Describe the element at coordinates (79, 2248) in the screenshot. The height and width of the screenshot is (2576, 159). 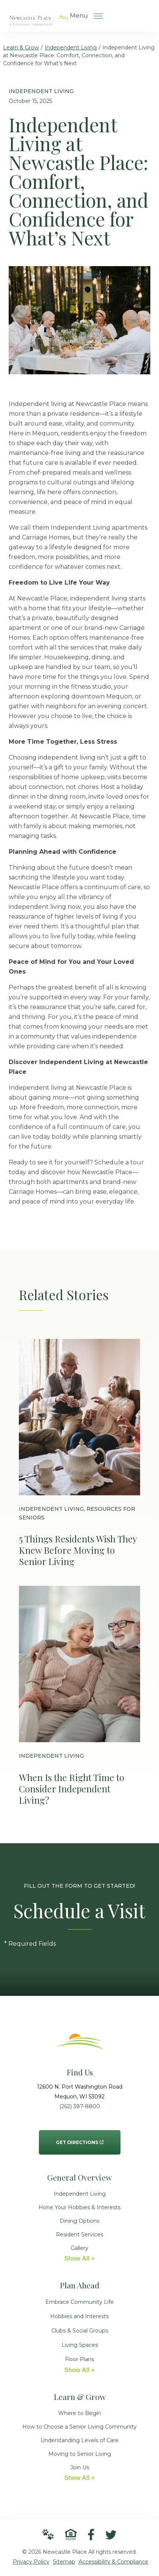
I see `Gallery` at that location.